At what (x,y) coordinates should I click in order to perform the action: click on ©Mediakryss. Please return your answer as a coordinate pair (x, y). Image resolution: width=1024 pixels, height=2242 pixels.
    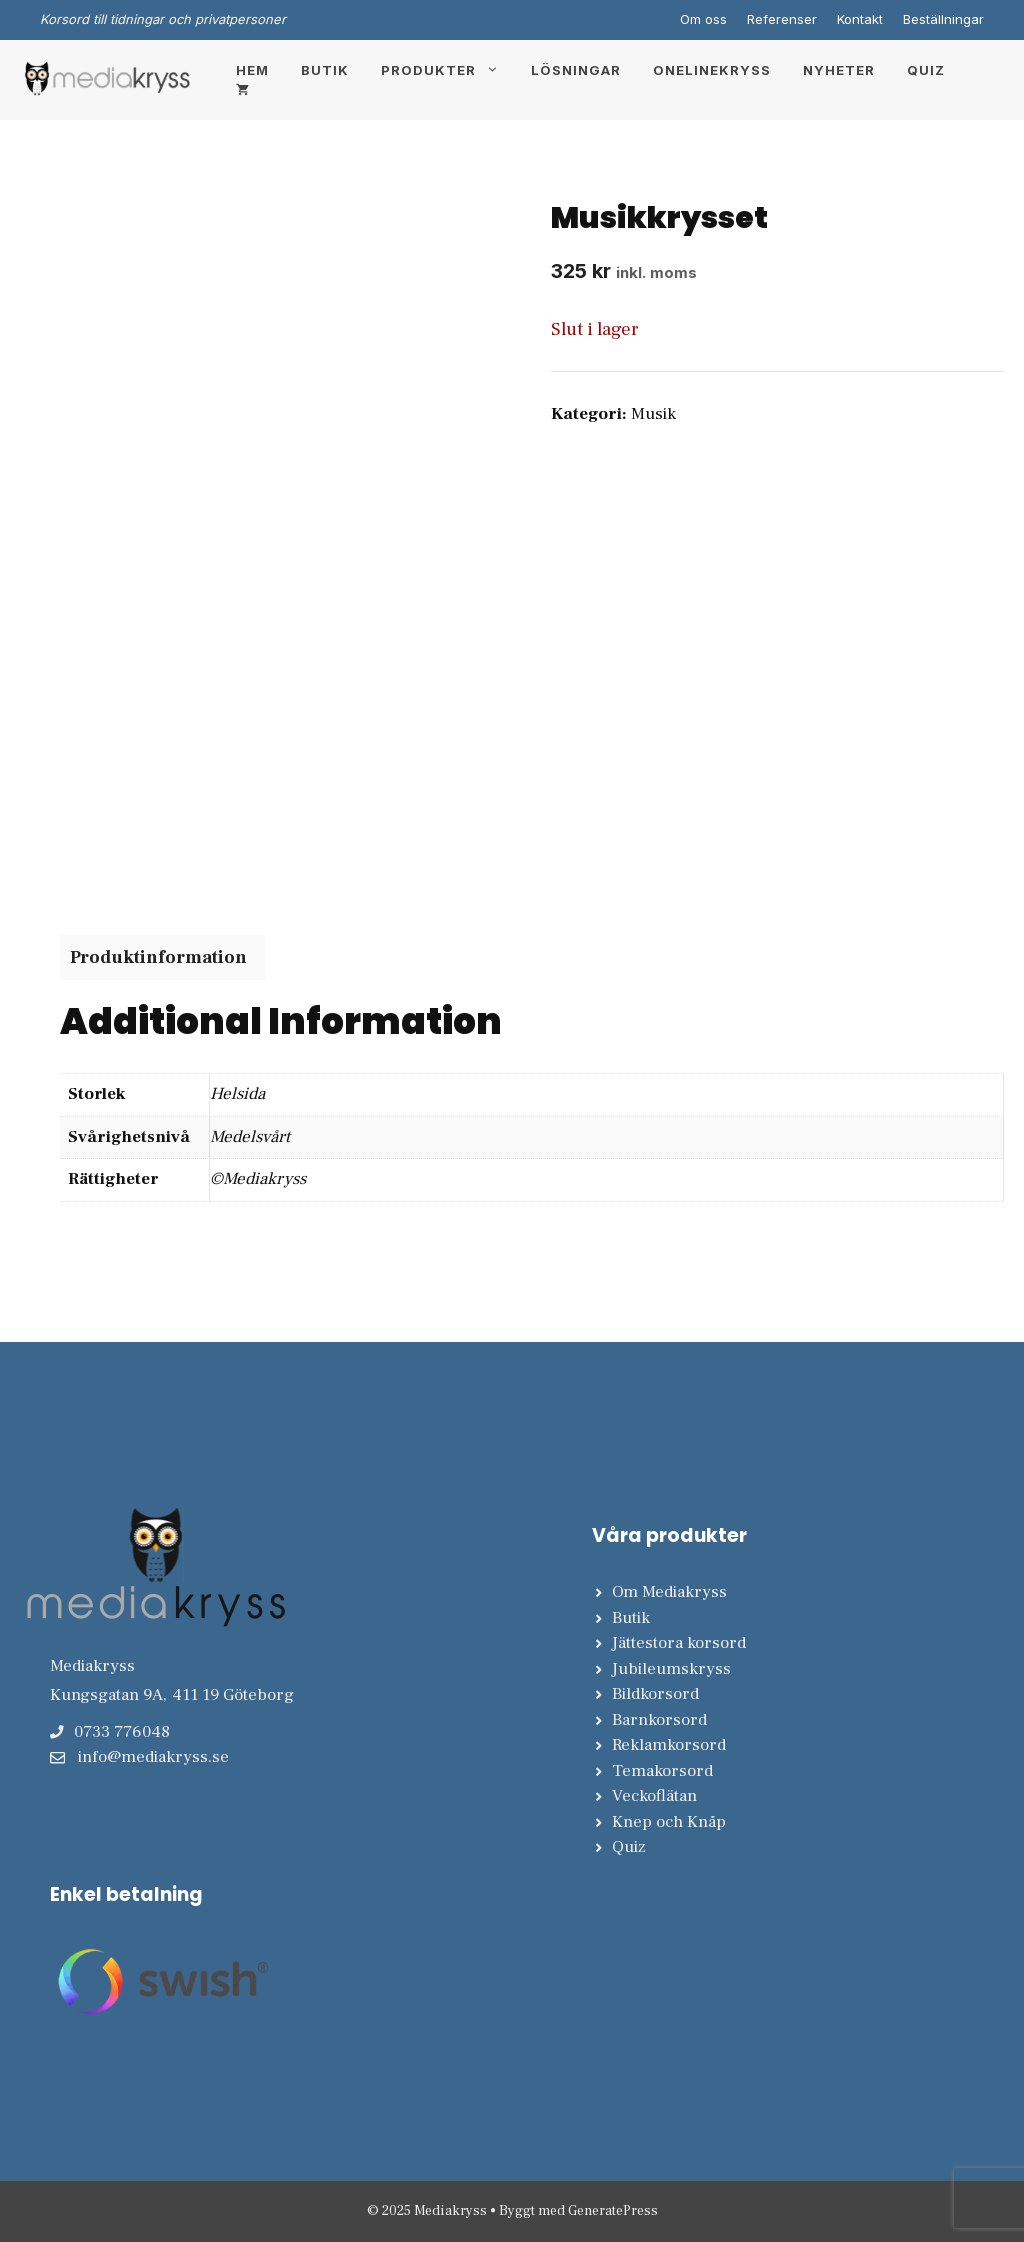
    Looking at the image, I should click on (258, 1179).